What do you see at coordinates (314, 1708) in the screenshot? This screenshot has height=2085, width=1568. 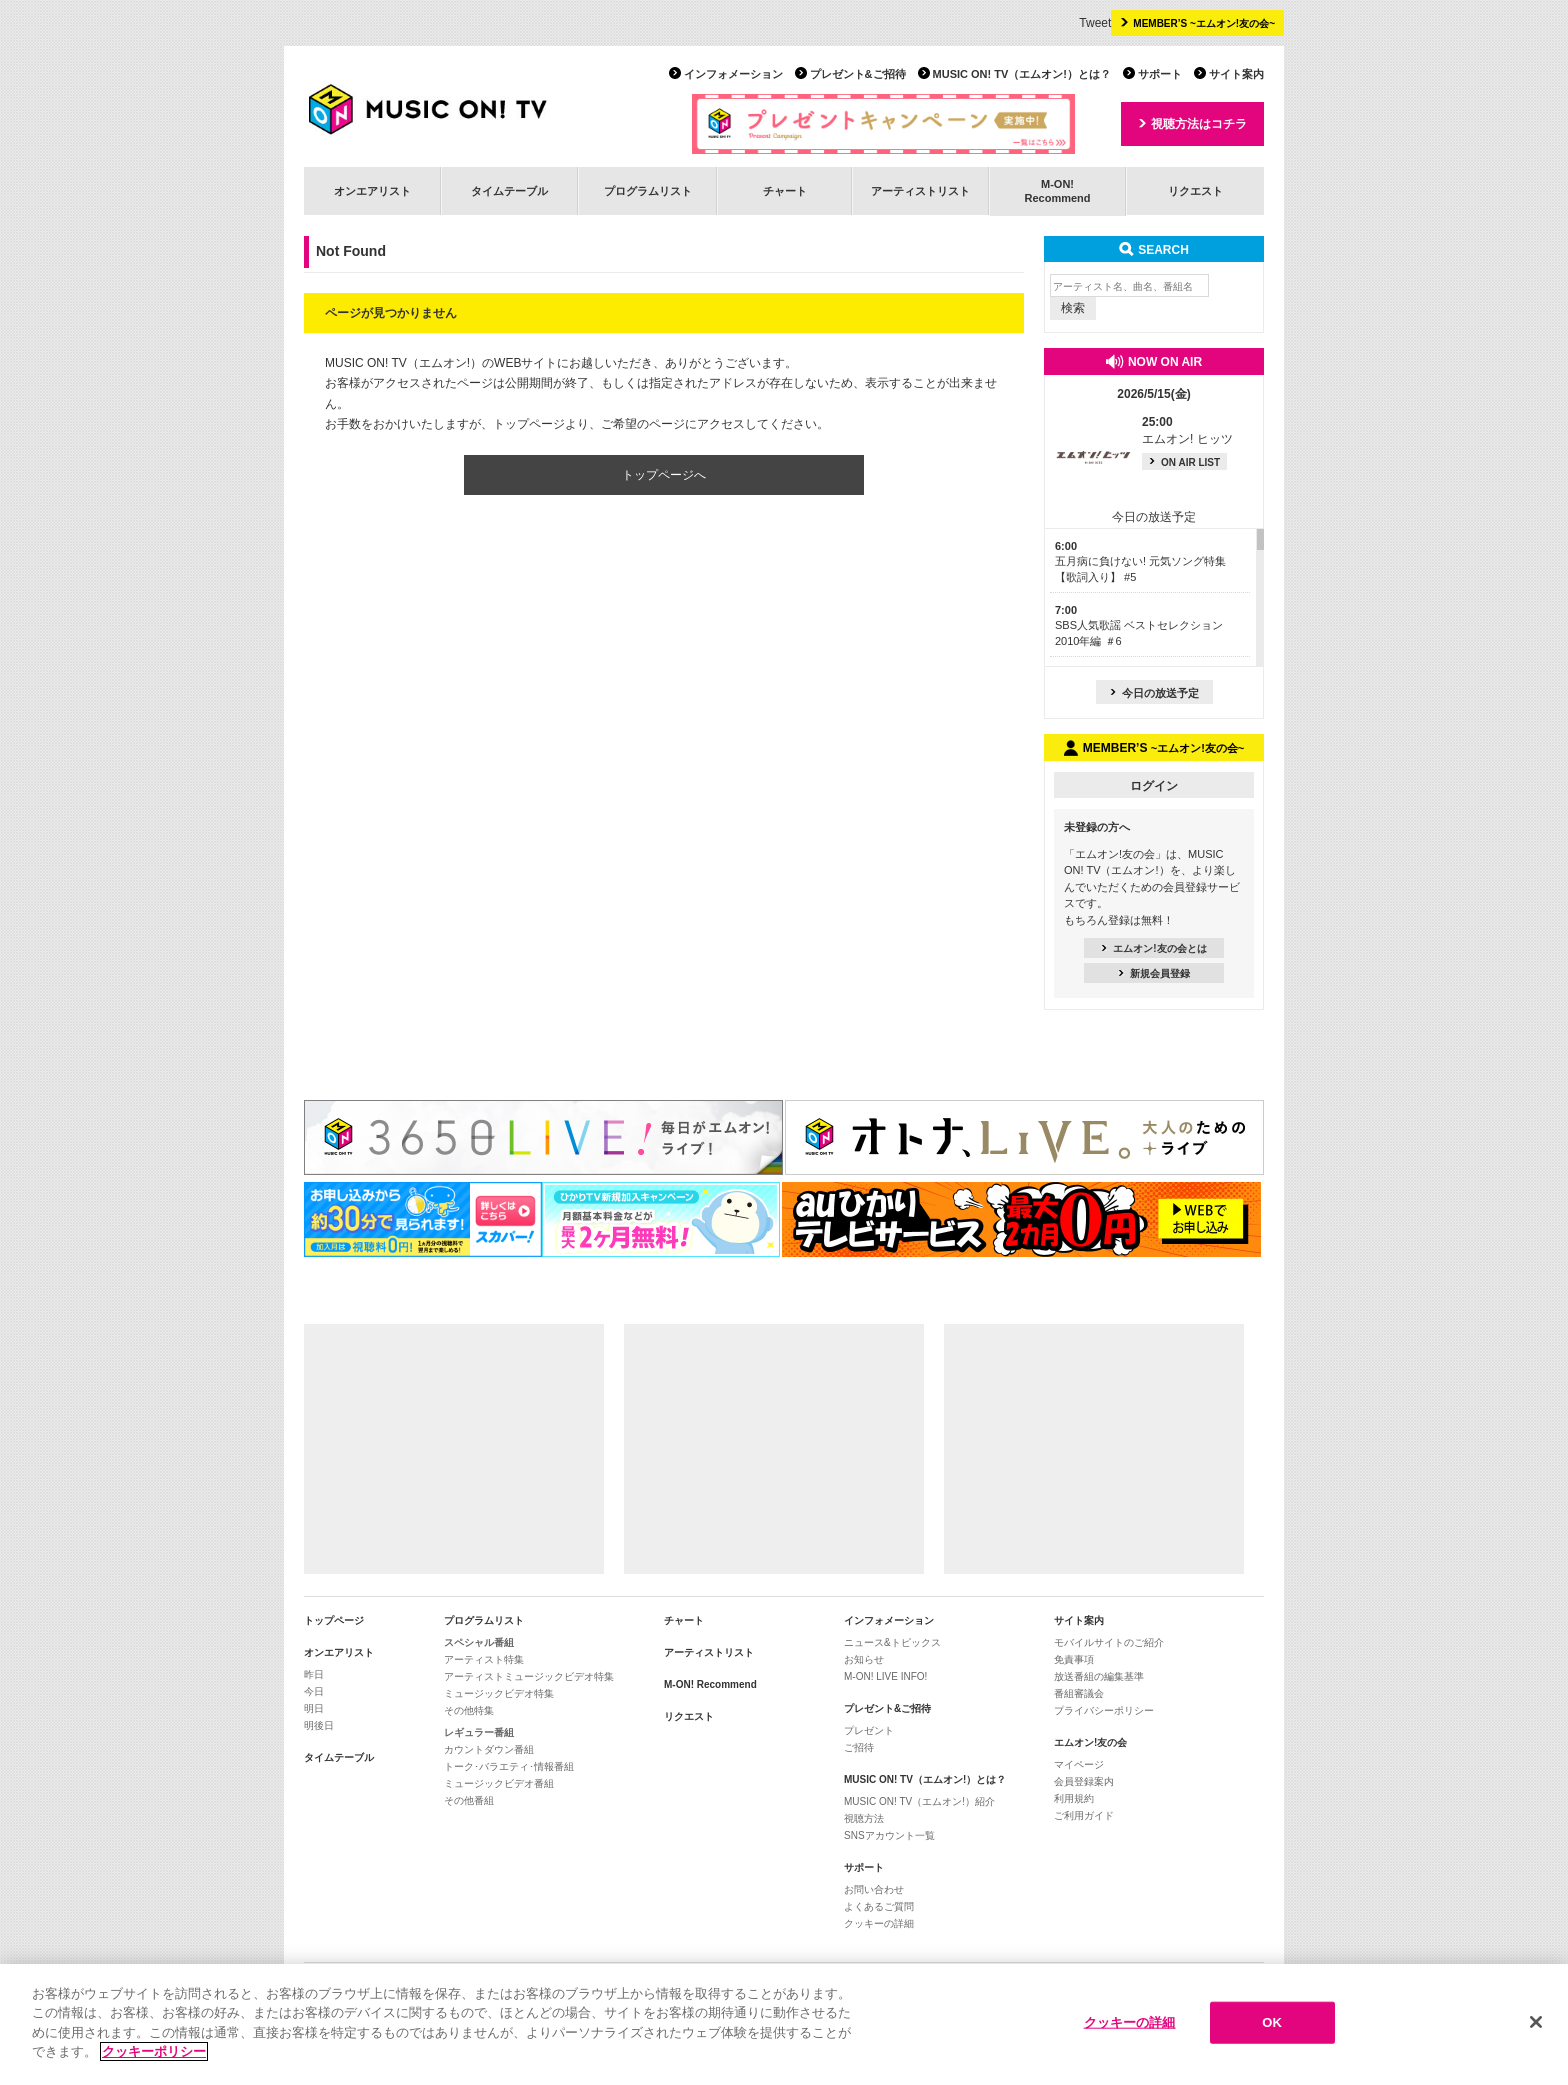 I see `明日` at bounding box center [314, 1708].